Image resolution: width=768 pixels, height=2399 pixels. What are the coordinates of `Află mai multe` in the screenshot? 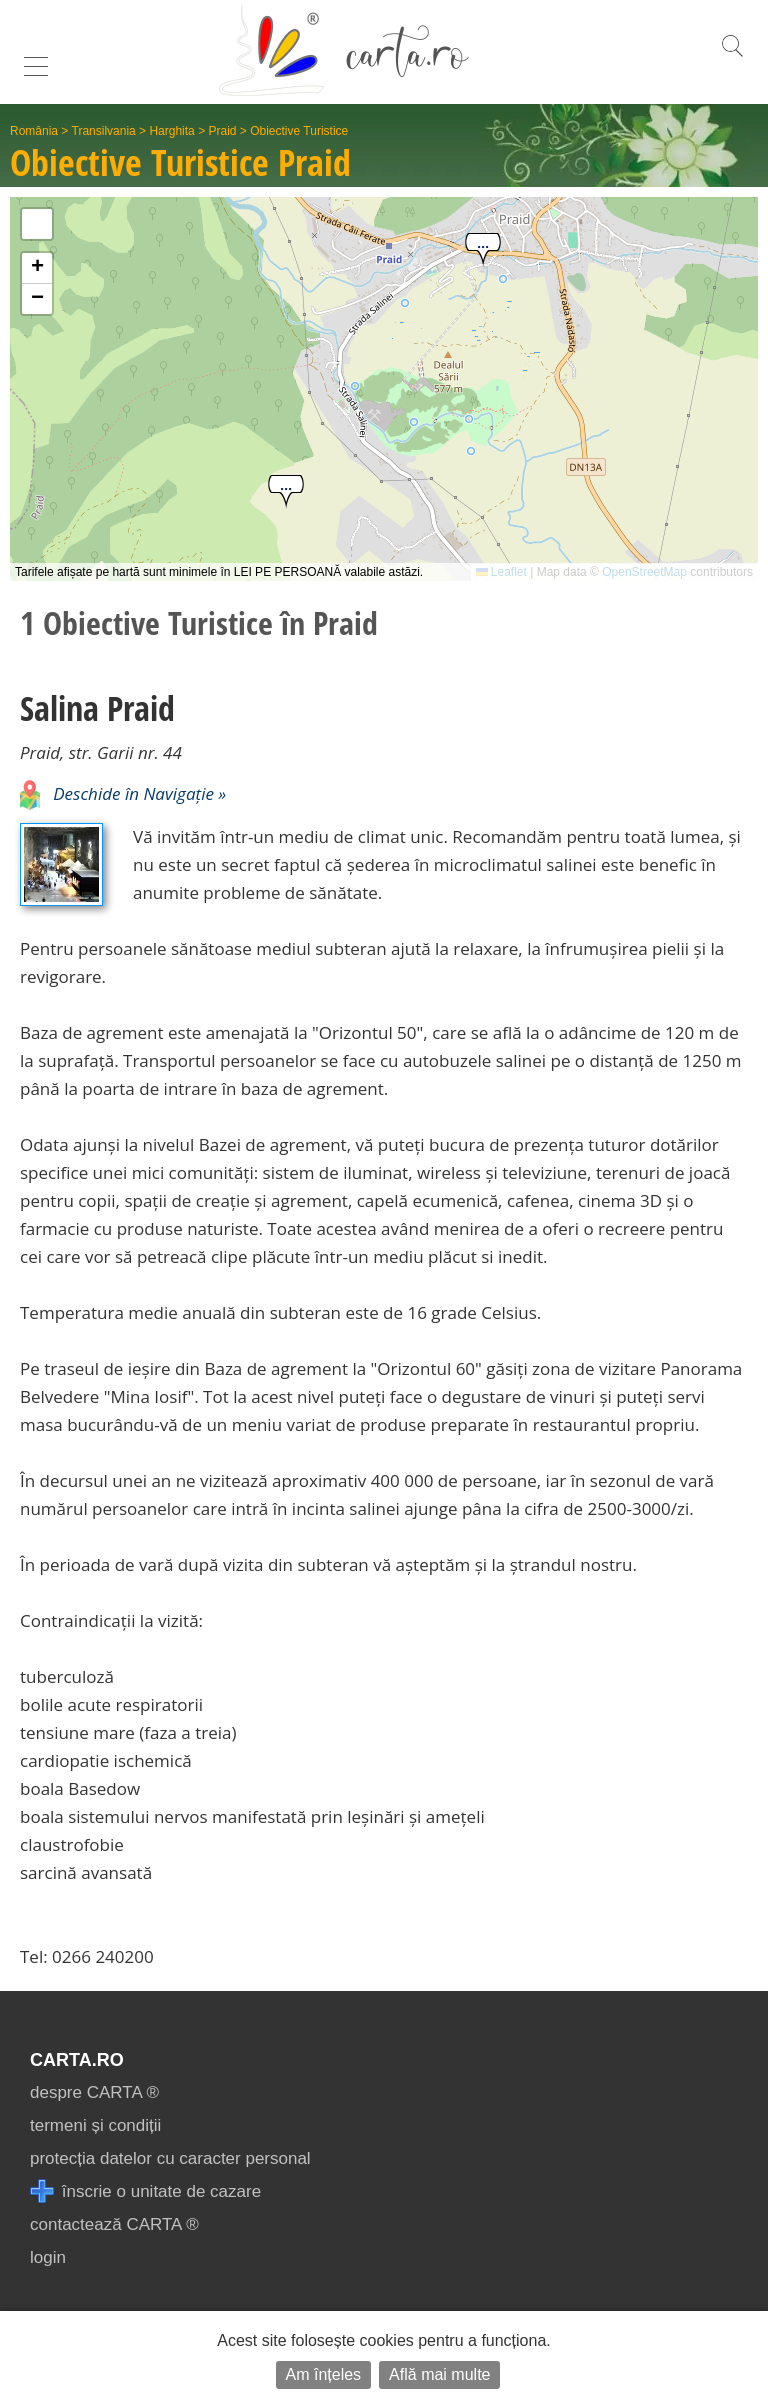 It's located at (439, 2374).